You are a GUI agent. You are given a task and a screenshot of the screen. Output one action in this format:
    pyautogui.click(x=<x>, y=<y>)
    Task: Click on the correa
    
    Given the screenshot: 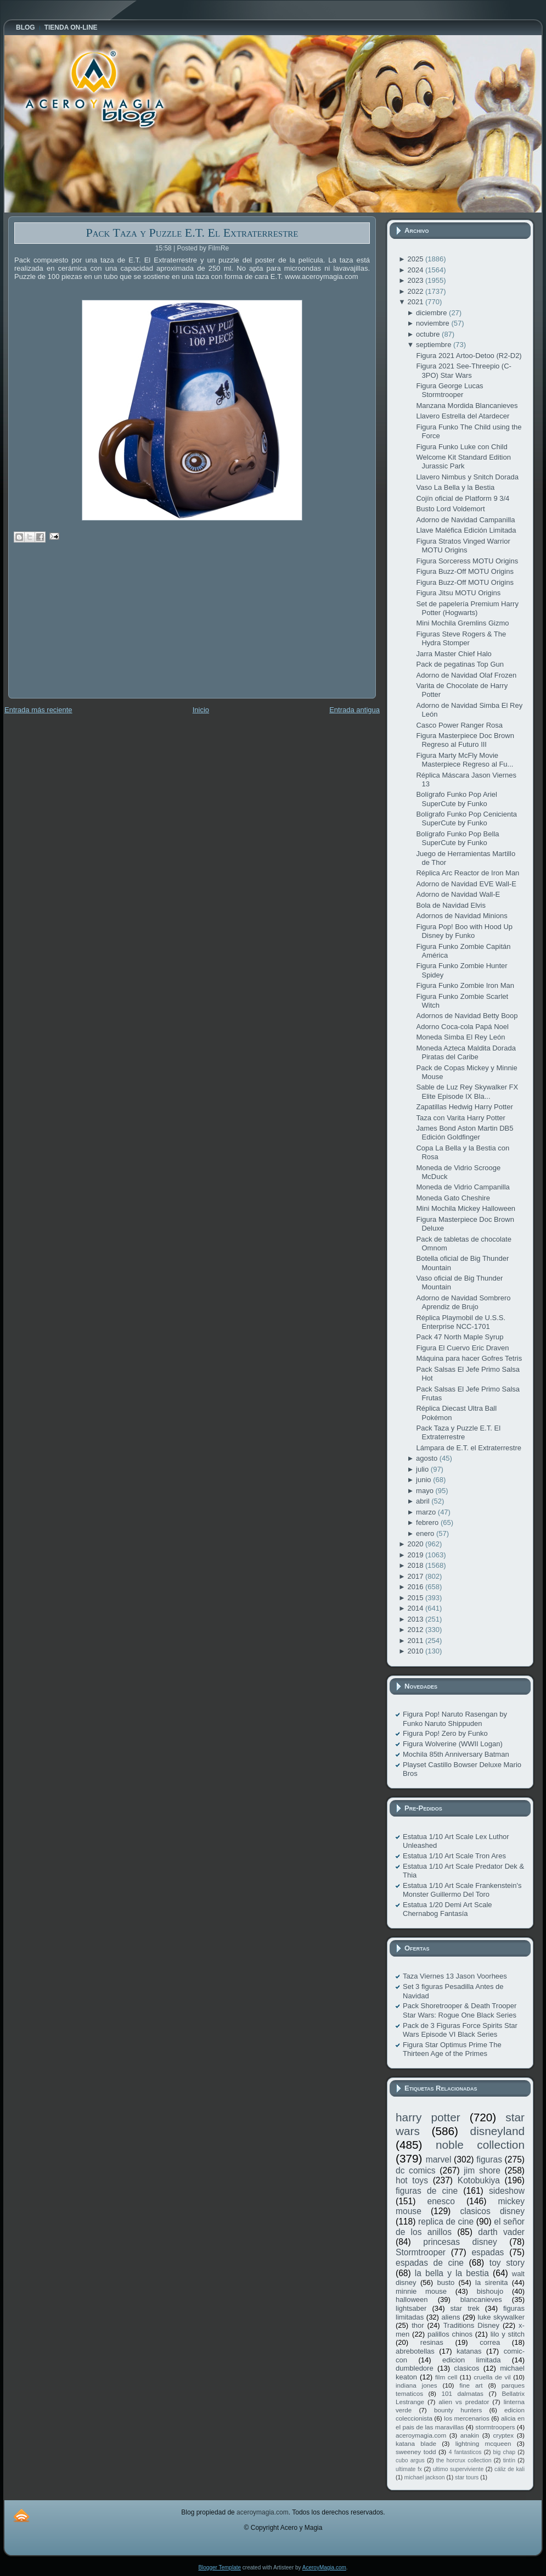 What is the action you would take?
    pyautogui.click(x=490, y=2342)
    